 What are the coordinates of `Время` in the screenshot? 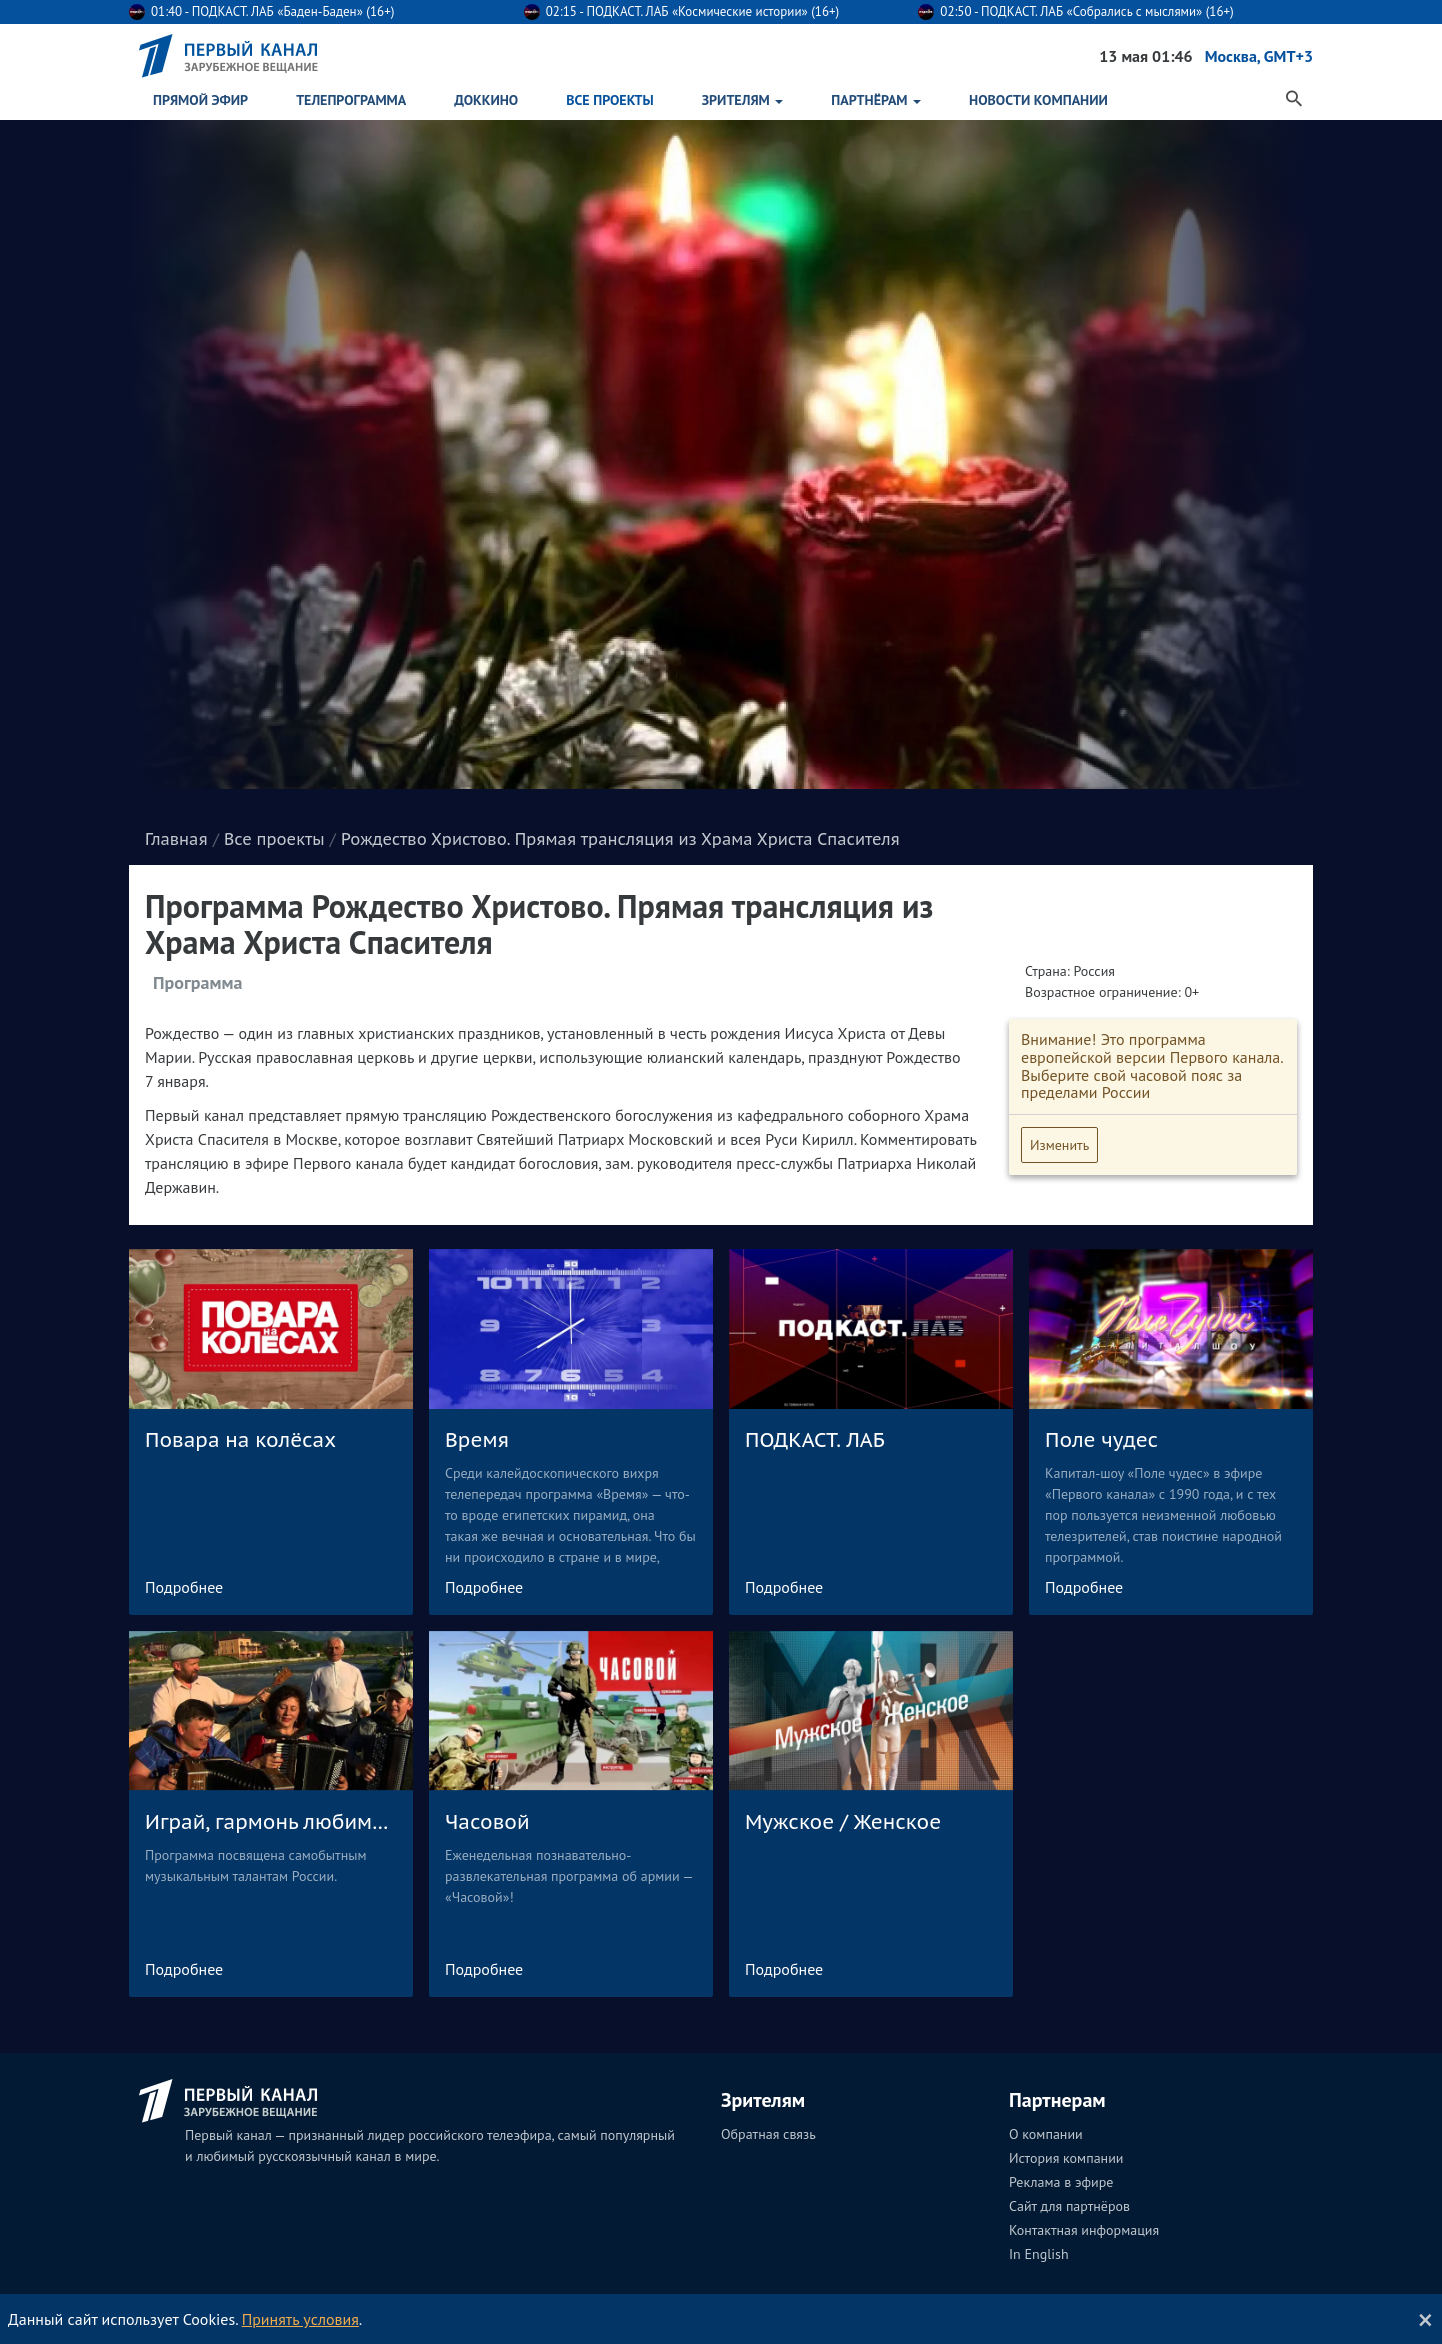 It's located at (477, 1440).